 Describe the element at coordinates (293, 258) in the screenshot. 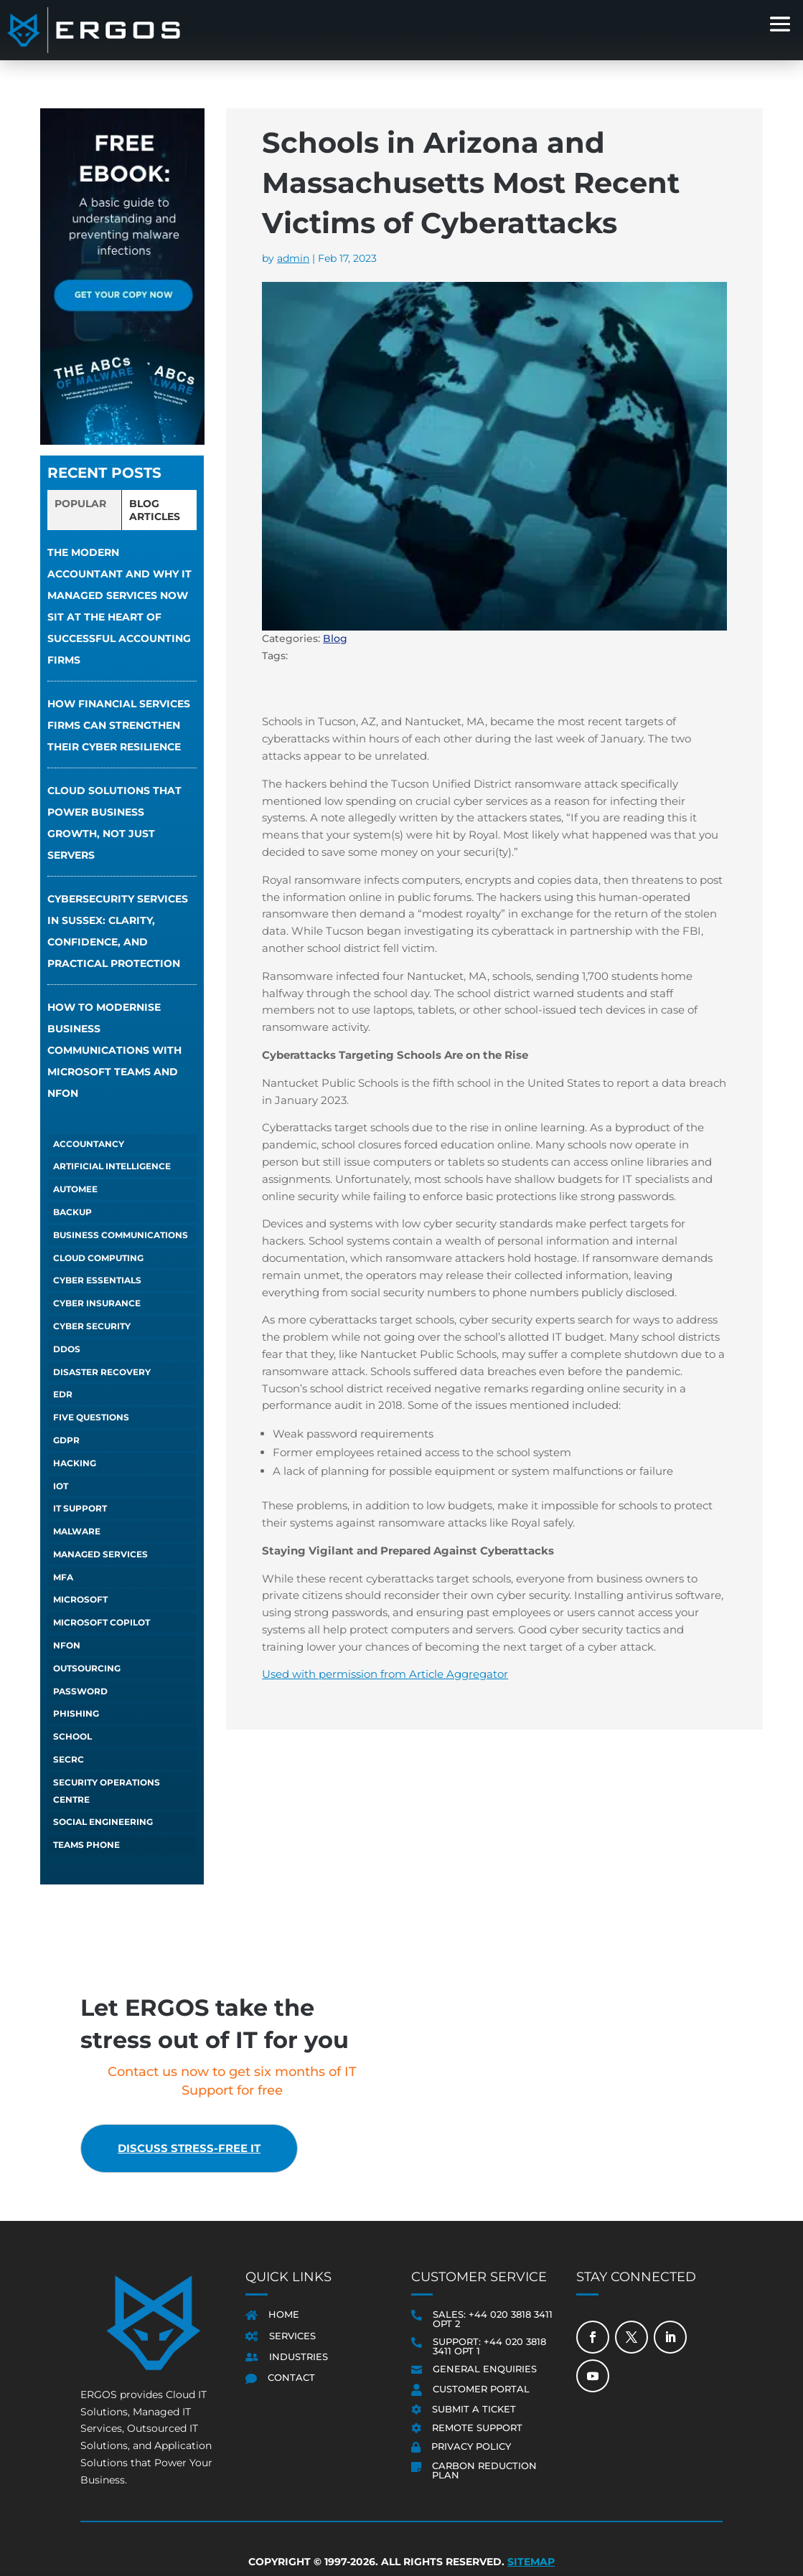

I see `admin` at that location.